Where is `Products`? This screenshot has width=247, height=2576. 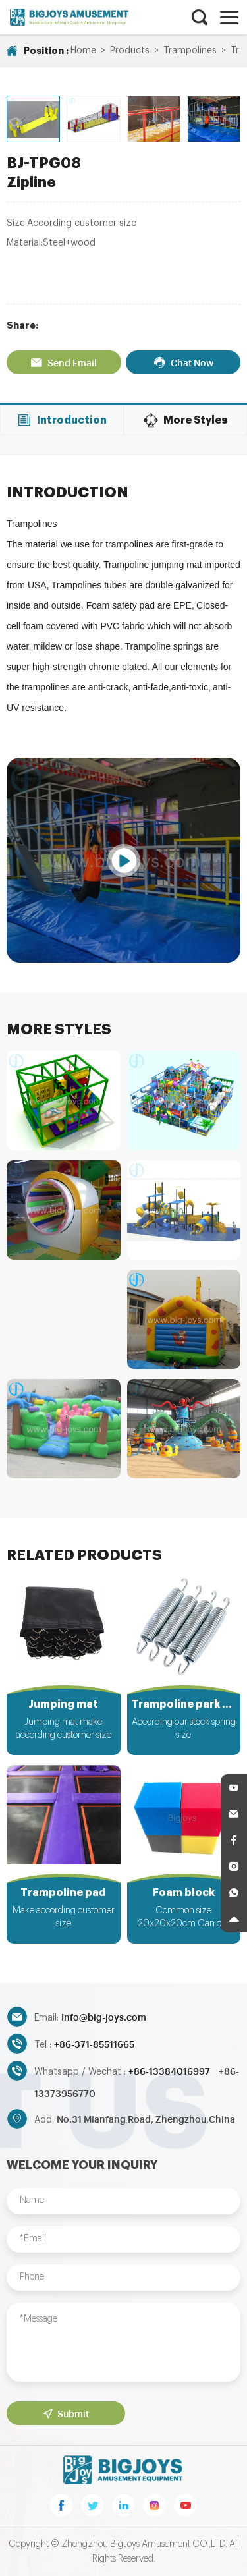
Products is located at coordinates (130, 50).